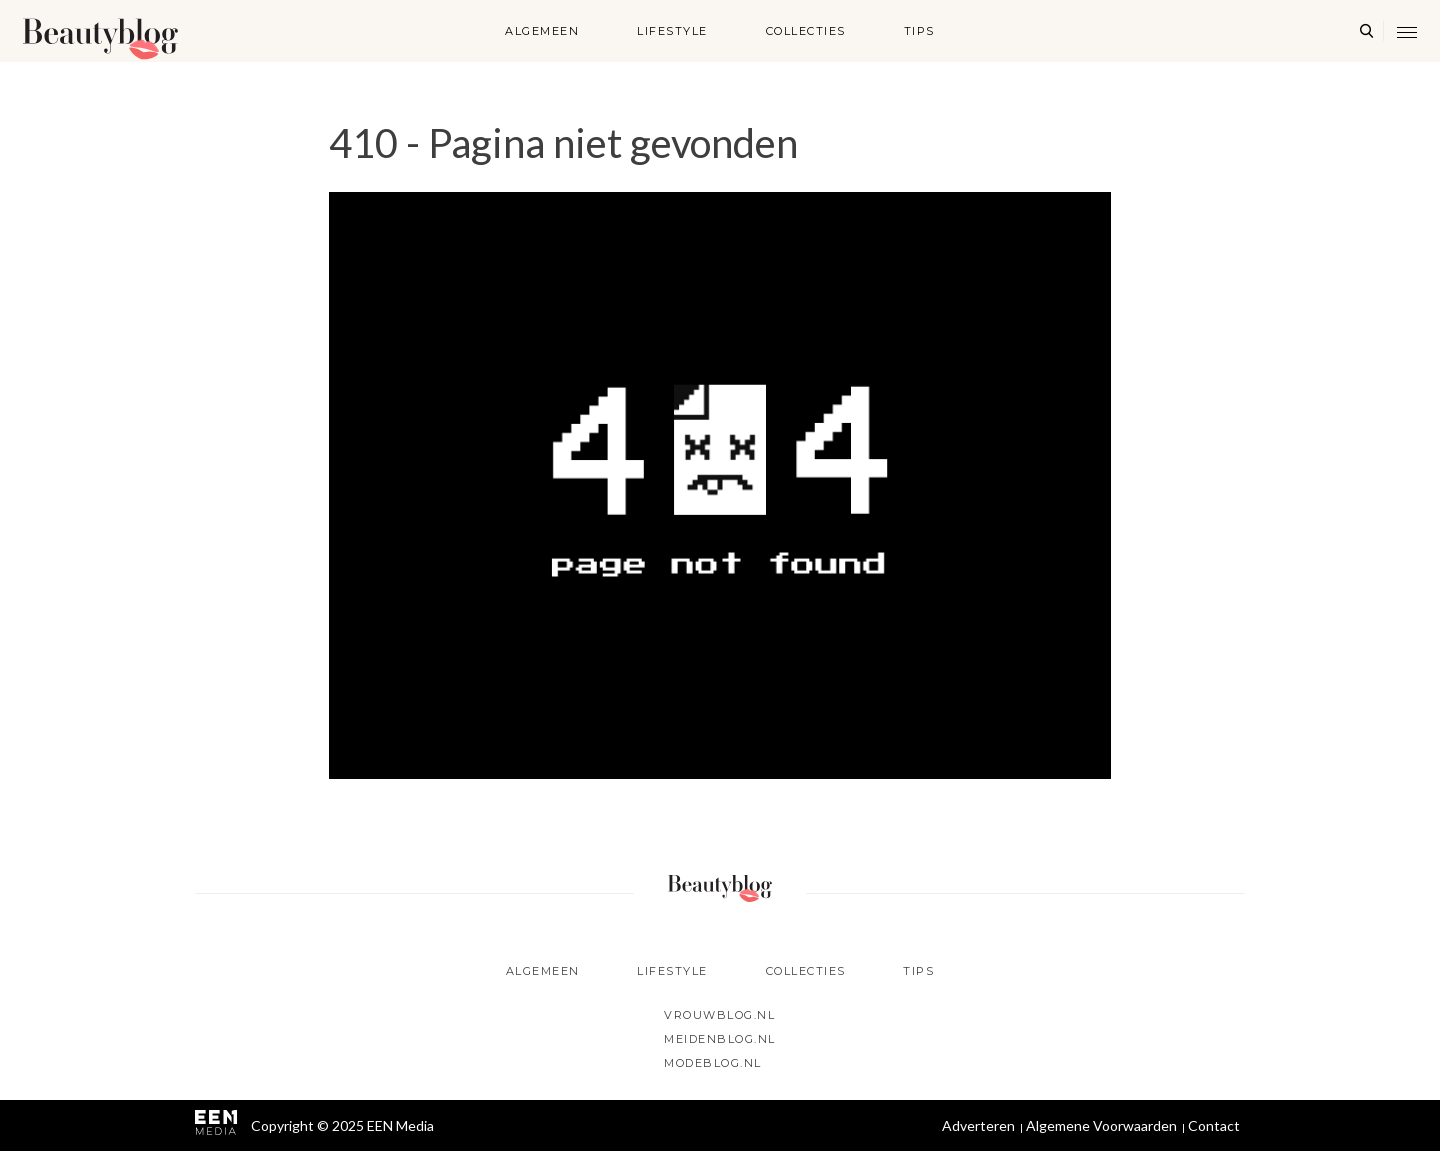 The width and height of the screenshot is (1440, 1151). Describe the element at coordinates (919, 31) in the screenshot. I see `Tips` at that location.